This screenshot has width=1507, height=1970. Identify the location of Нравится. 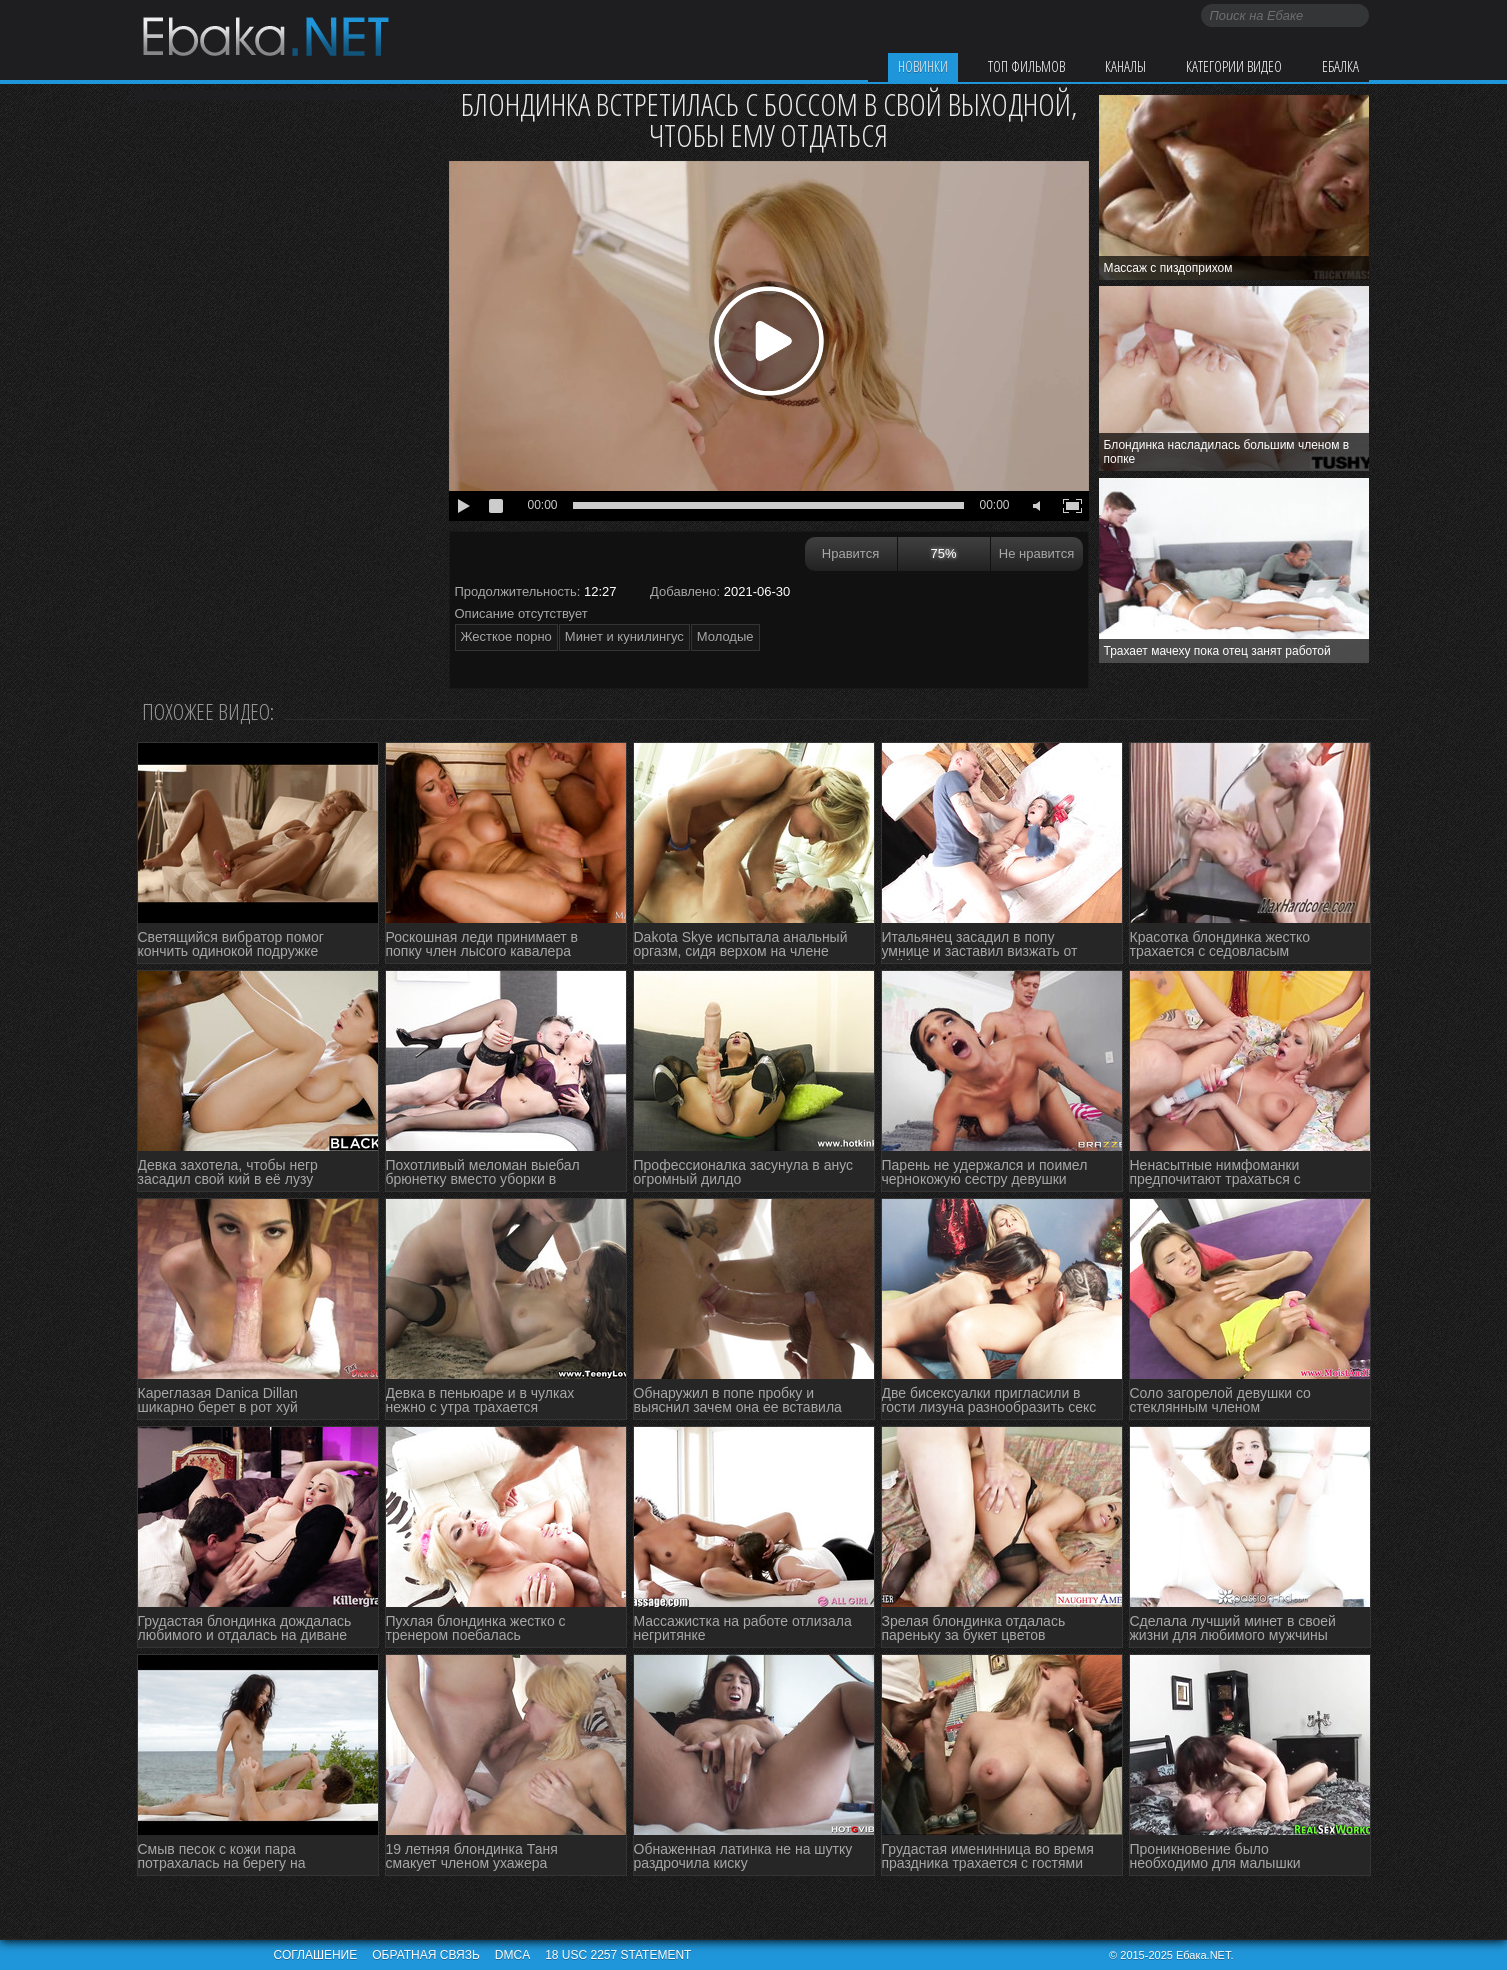
(850, 553).